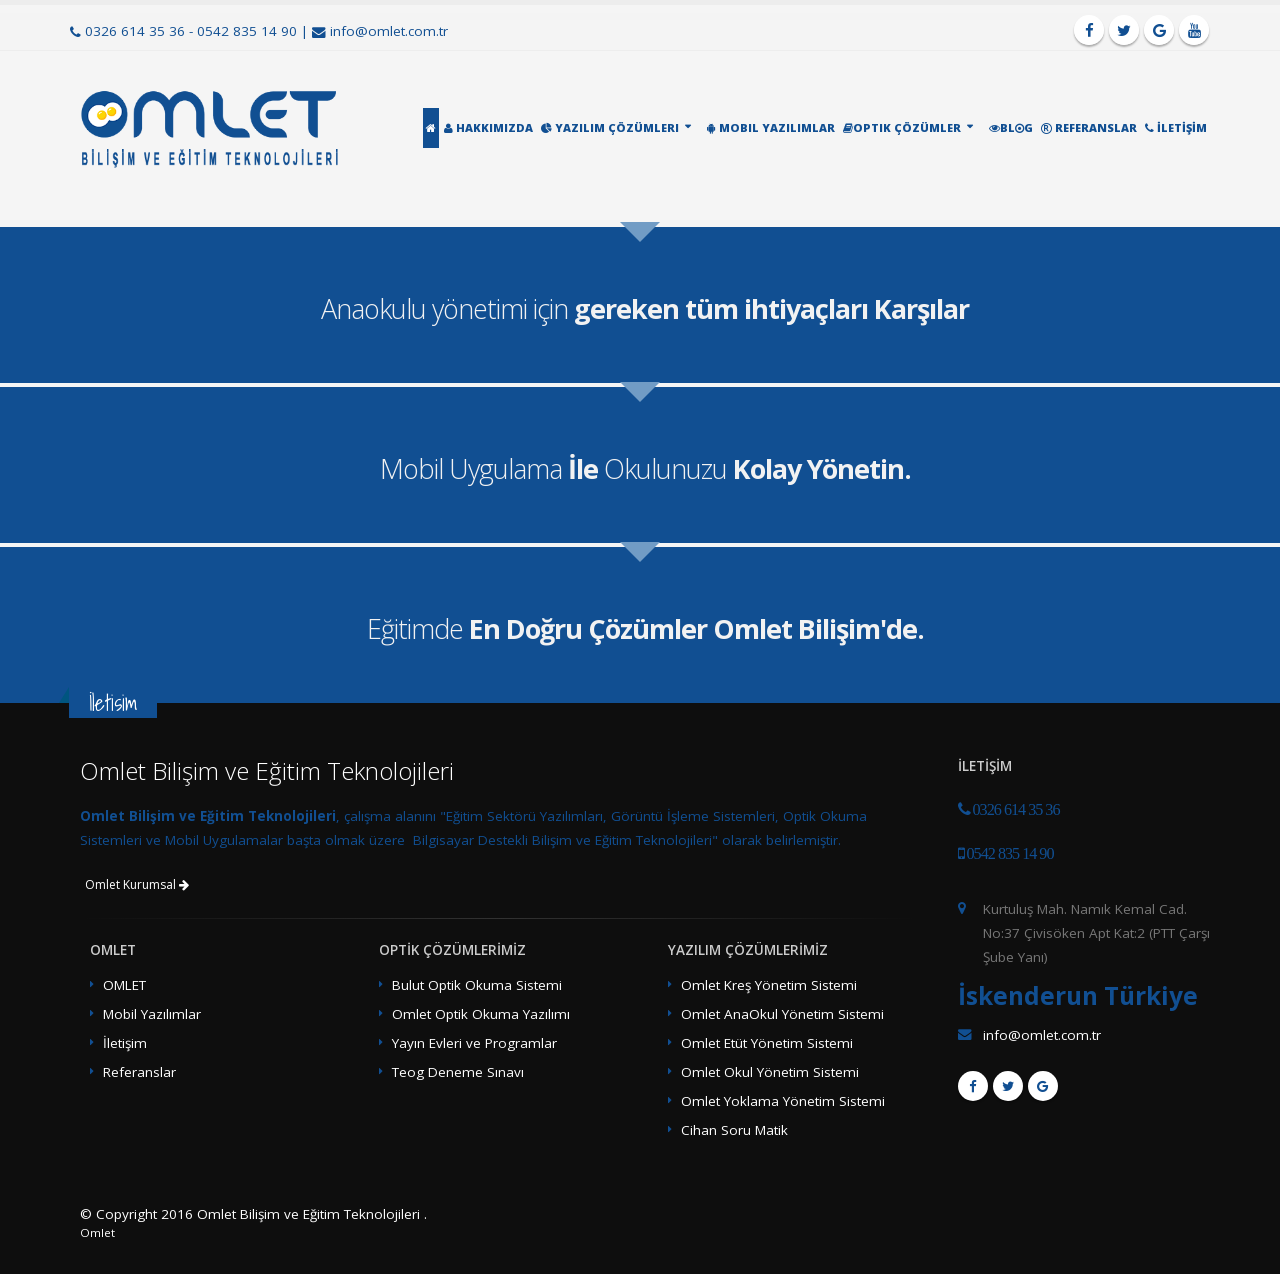  I want to click on İletişim, so click(125, 1043).